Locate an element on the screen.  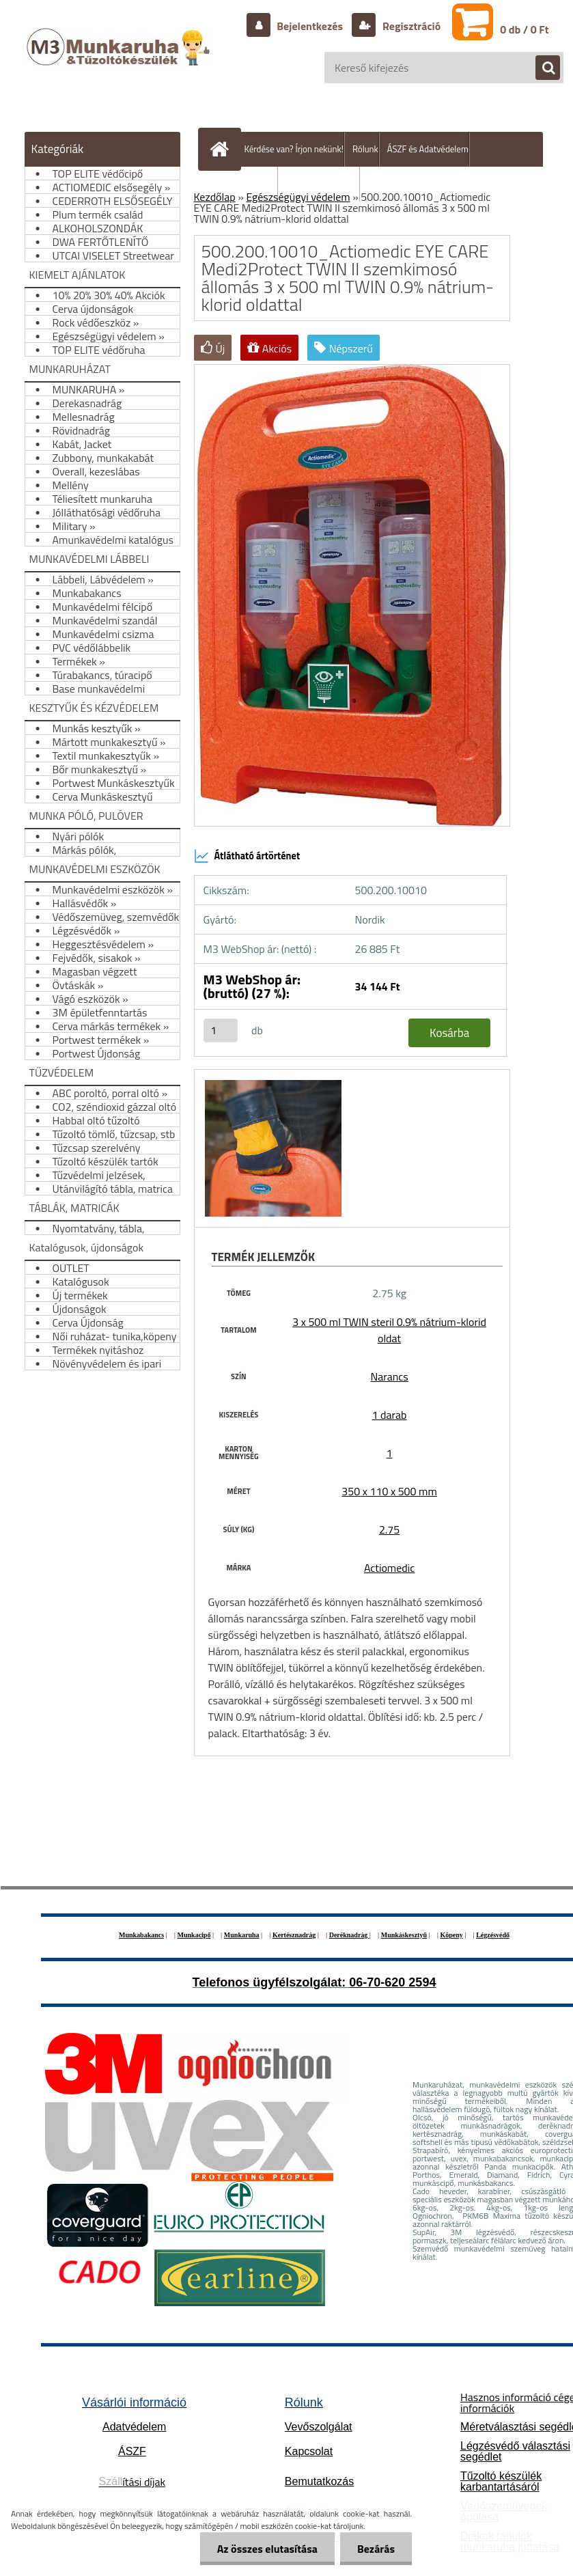
Deréknadrág is located at coordinates (349, 1935).